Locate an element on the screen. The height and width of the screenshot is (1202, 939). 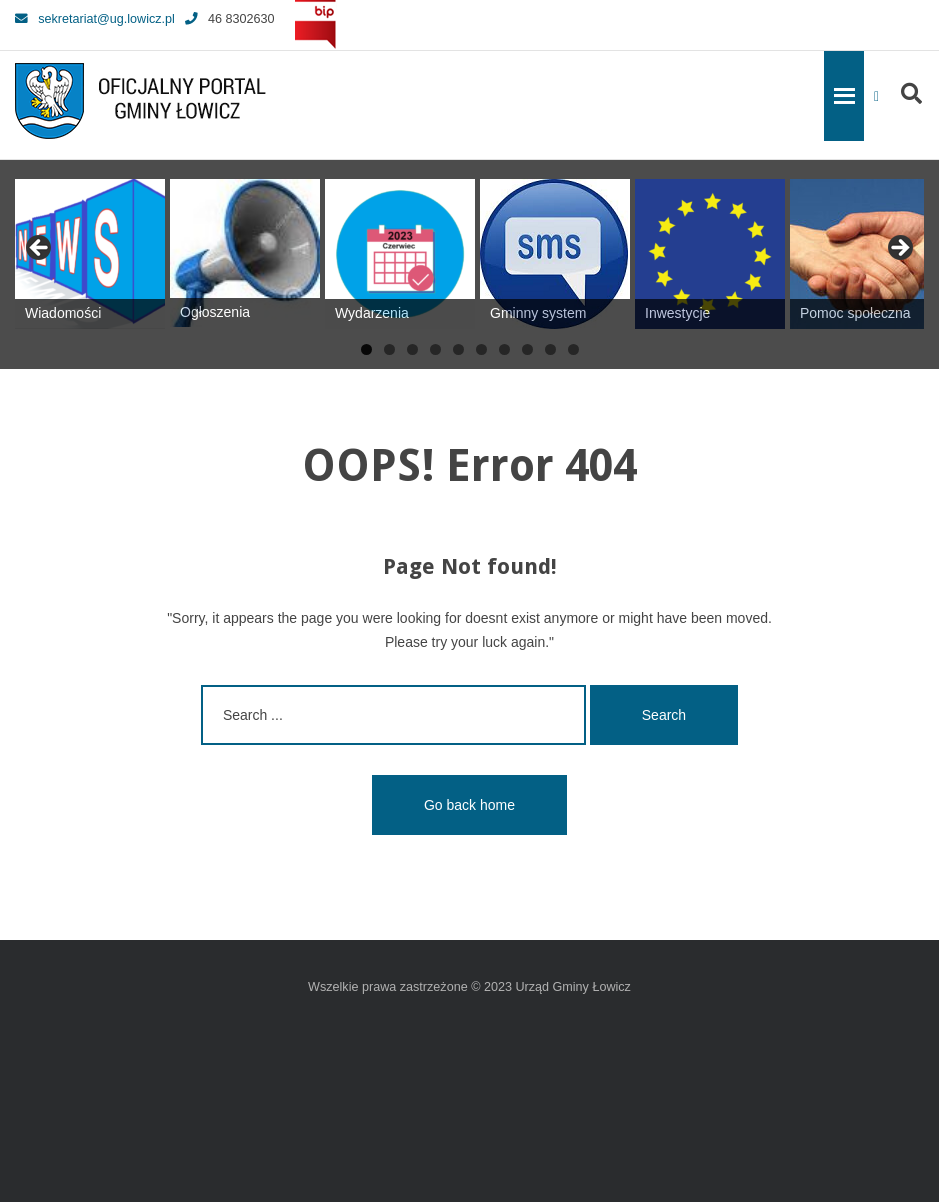
9 [tab] is located at coordinates (550, 349).